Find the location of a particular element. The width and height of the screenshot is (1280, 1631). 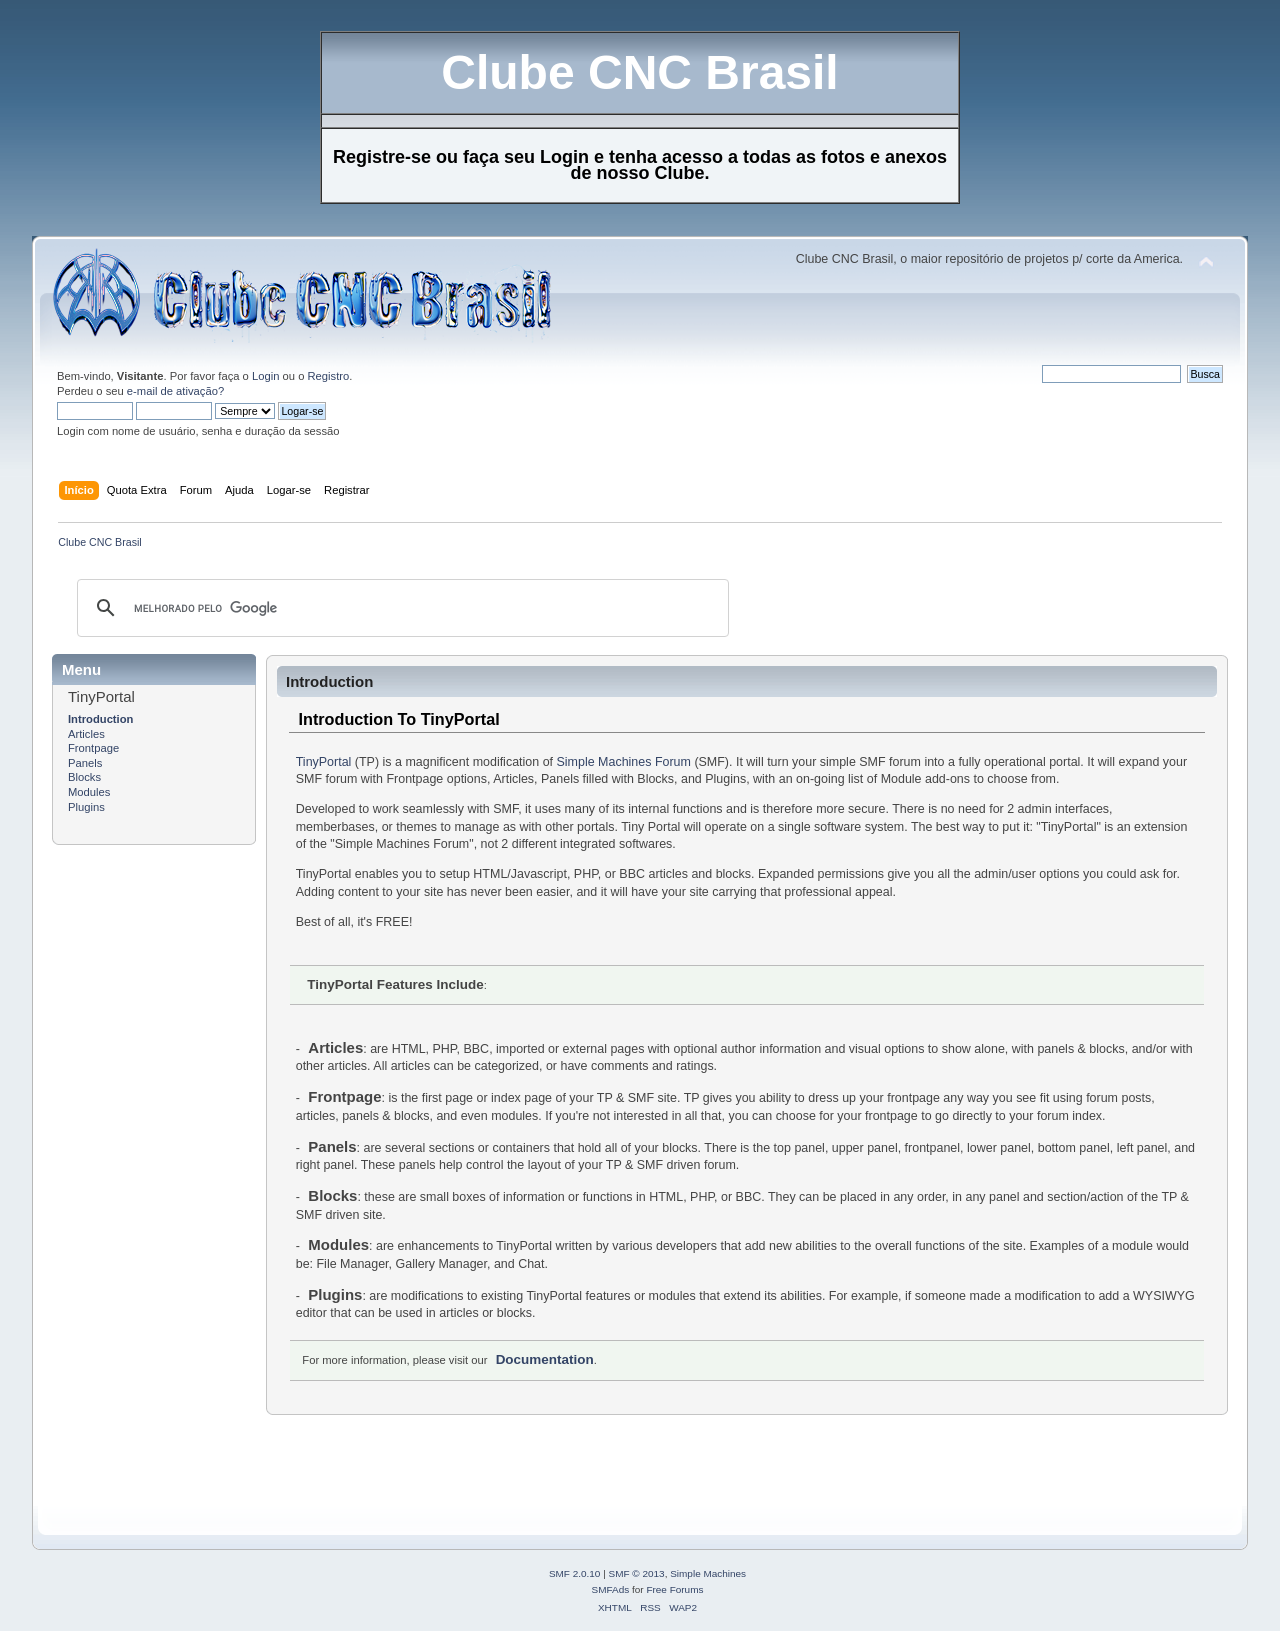

SMF 2.0.10 is located at coordinates (575, 1573).